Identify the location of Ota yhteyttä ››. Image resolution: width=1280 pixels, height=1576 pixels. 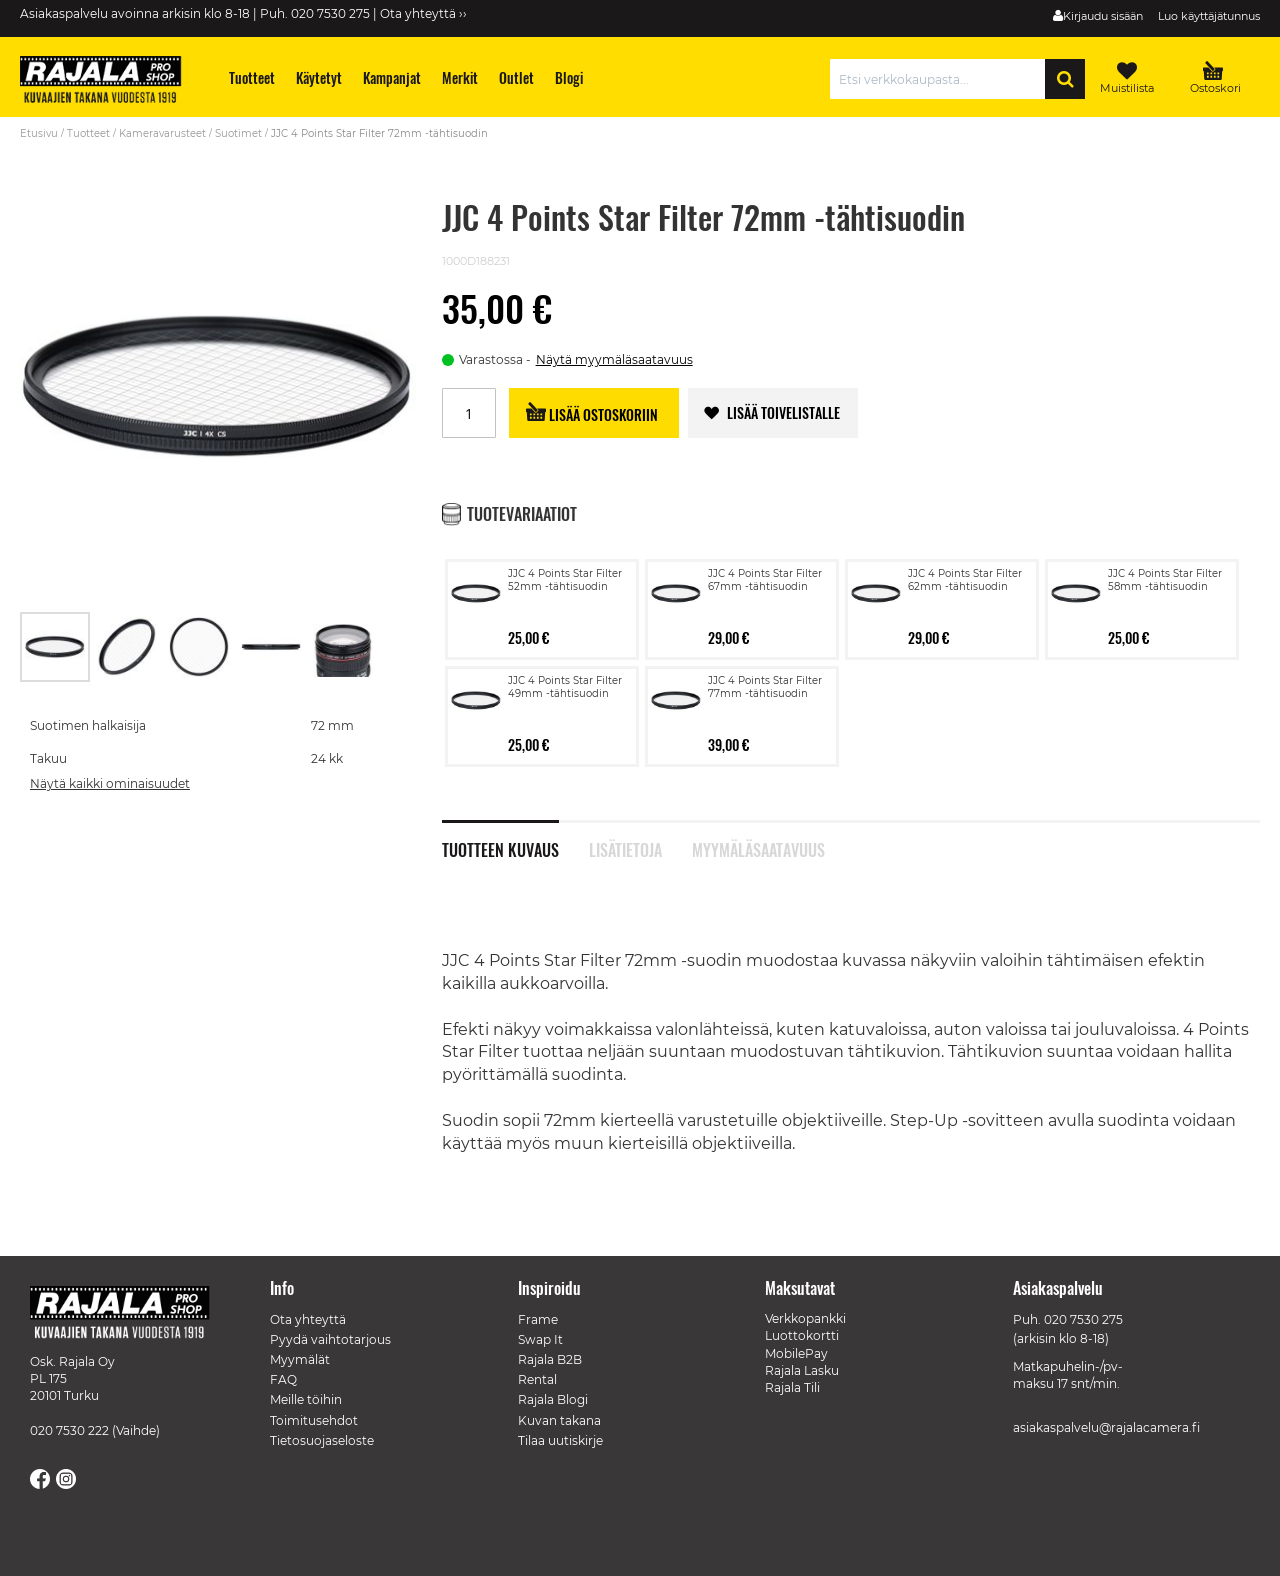
(423, 13).